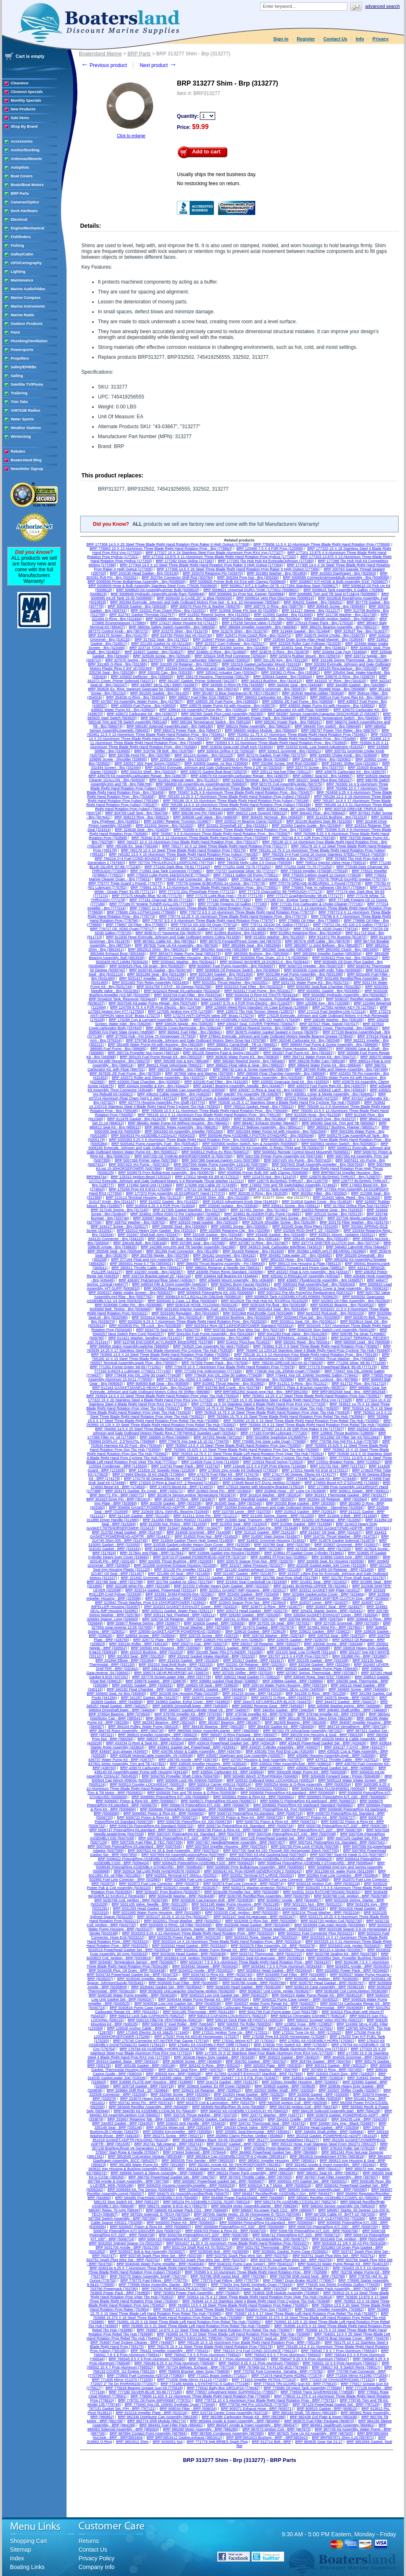 The image size is (406, 2576). What do you see at coordinates (189, 1954) in the screenshot?
I see `BRP 5033639 Head Gasket - BRP (5033639)` at bounding box center [189, 1954].